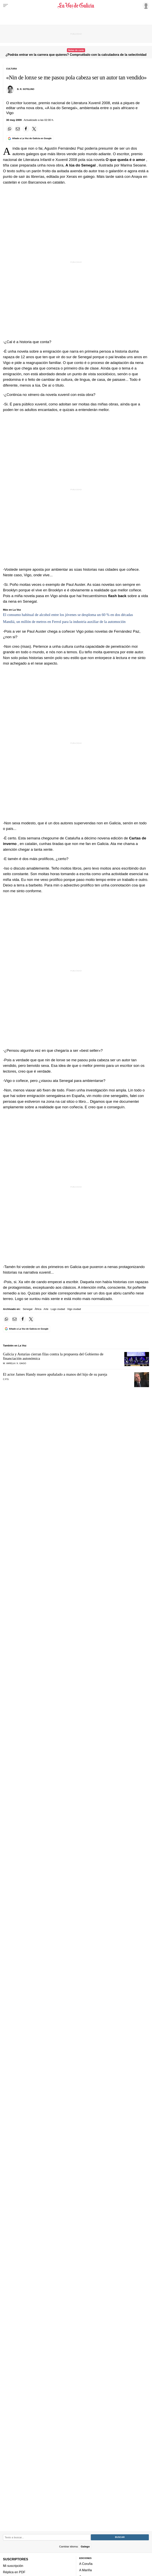  Describe the element at coordinates (29, 138) in the screenshot. I see `[Añade La Voz de Galicia en Google]` at that location.